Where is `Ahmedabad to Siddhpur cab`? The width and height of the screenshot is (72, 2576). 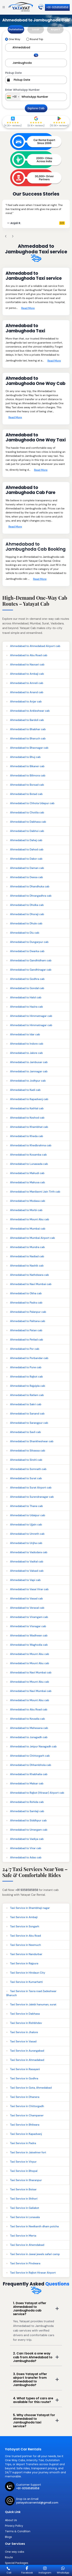 Ahmedabad to Siddhpur cab is located at coordinates (28, 1820).